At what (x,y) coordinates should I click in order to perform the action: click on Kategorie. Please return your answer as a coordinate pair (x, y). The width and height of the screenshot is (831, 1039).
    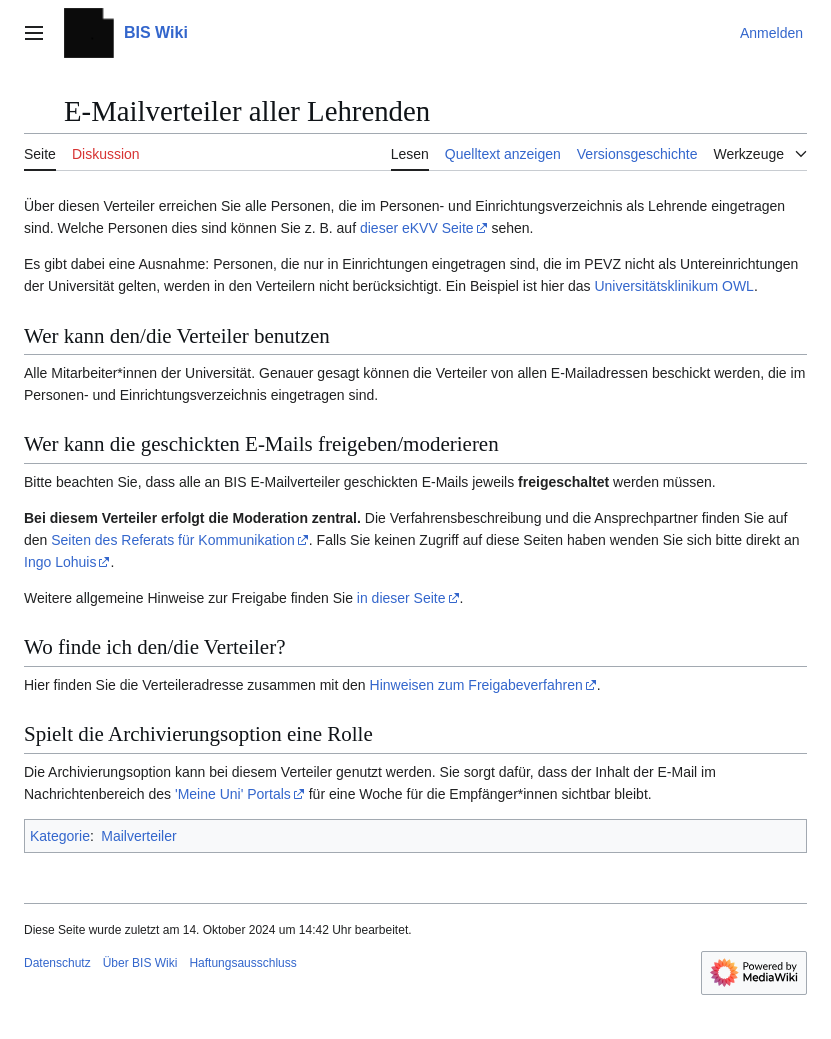
    Looking at the image, I should click on (60, 836).